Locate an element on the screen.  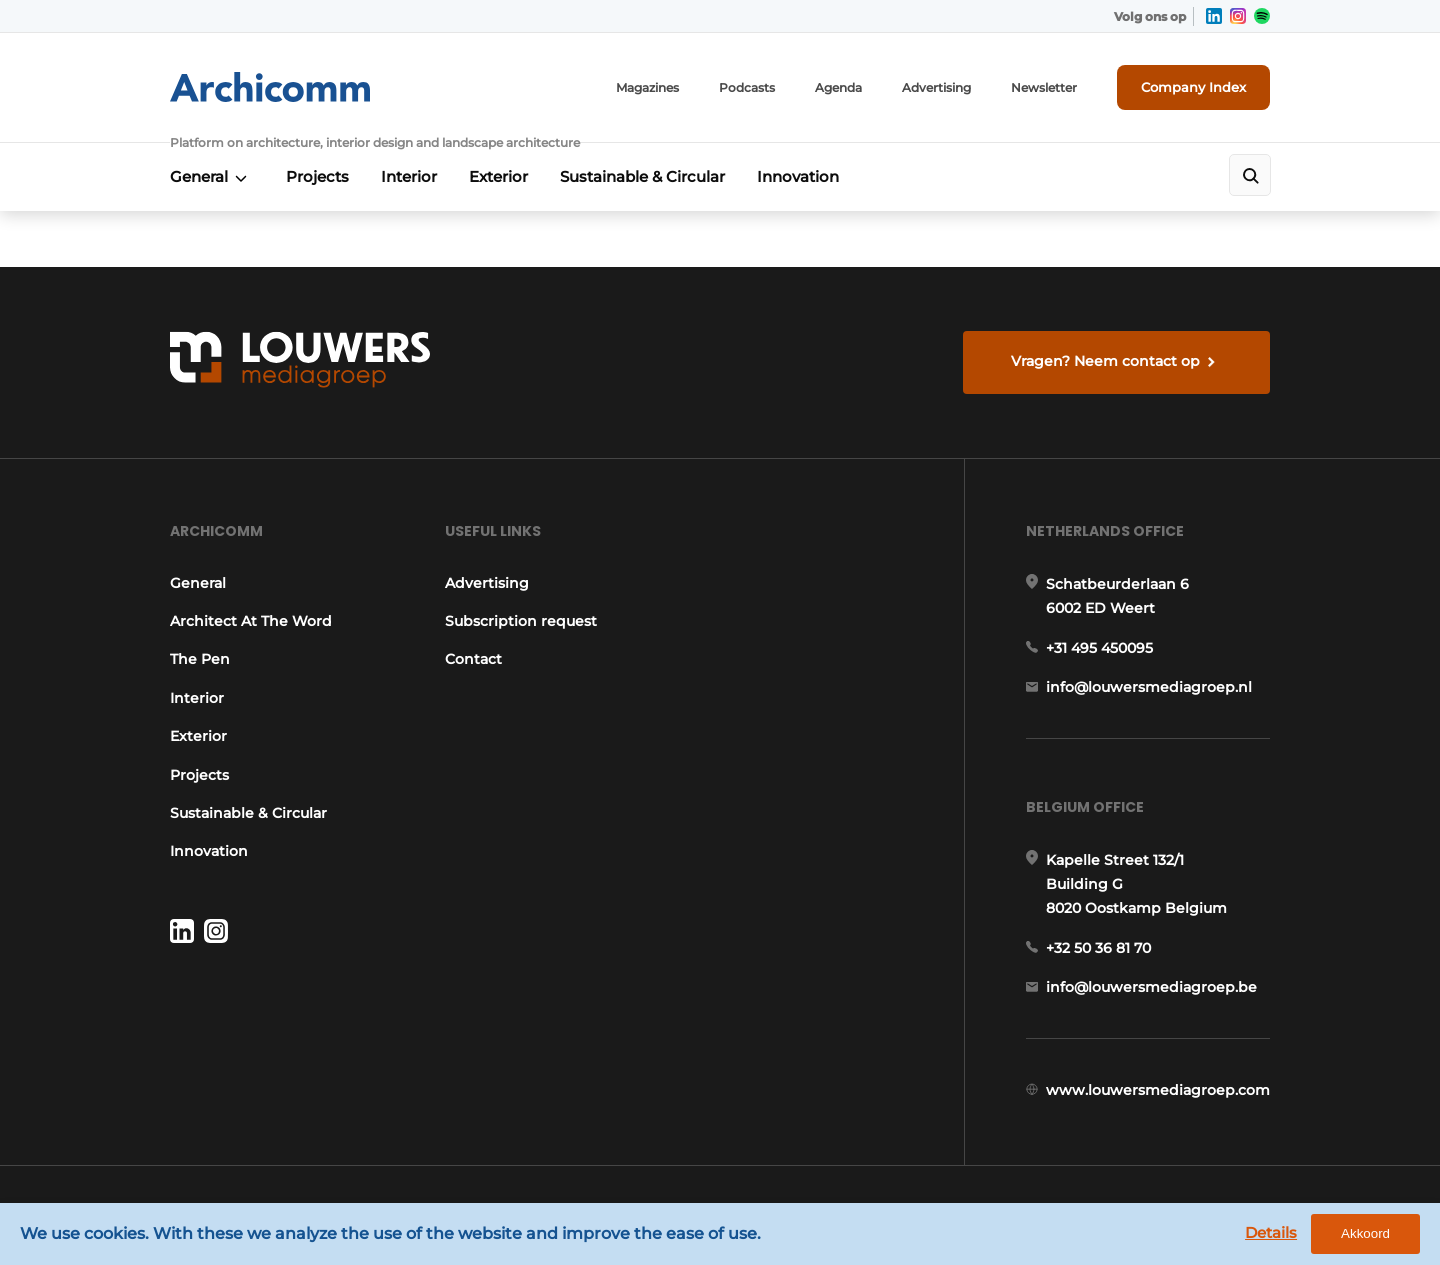
Interior is located at coordinates (409, 176).